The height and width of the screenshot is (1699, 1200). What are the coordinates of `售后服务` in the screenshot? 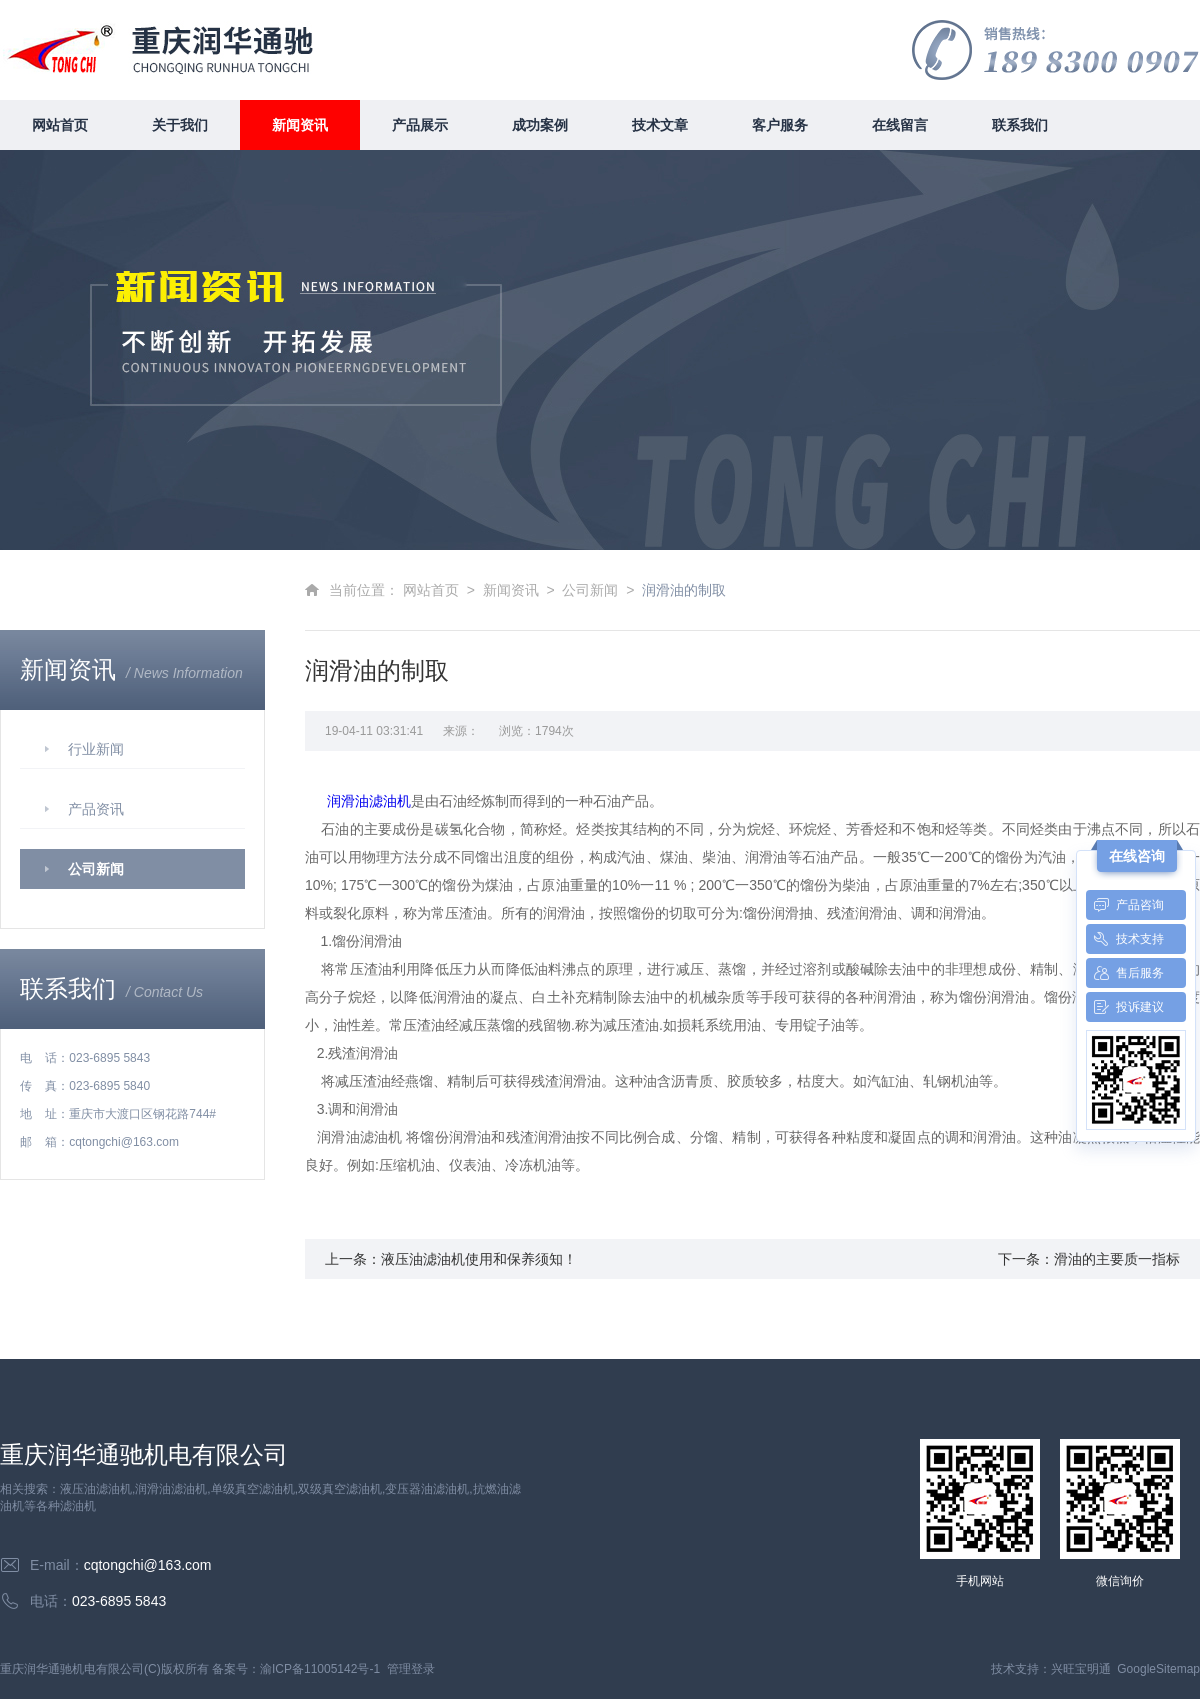 It's located at (1125, 973).